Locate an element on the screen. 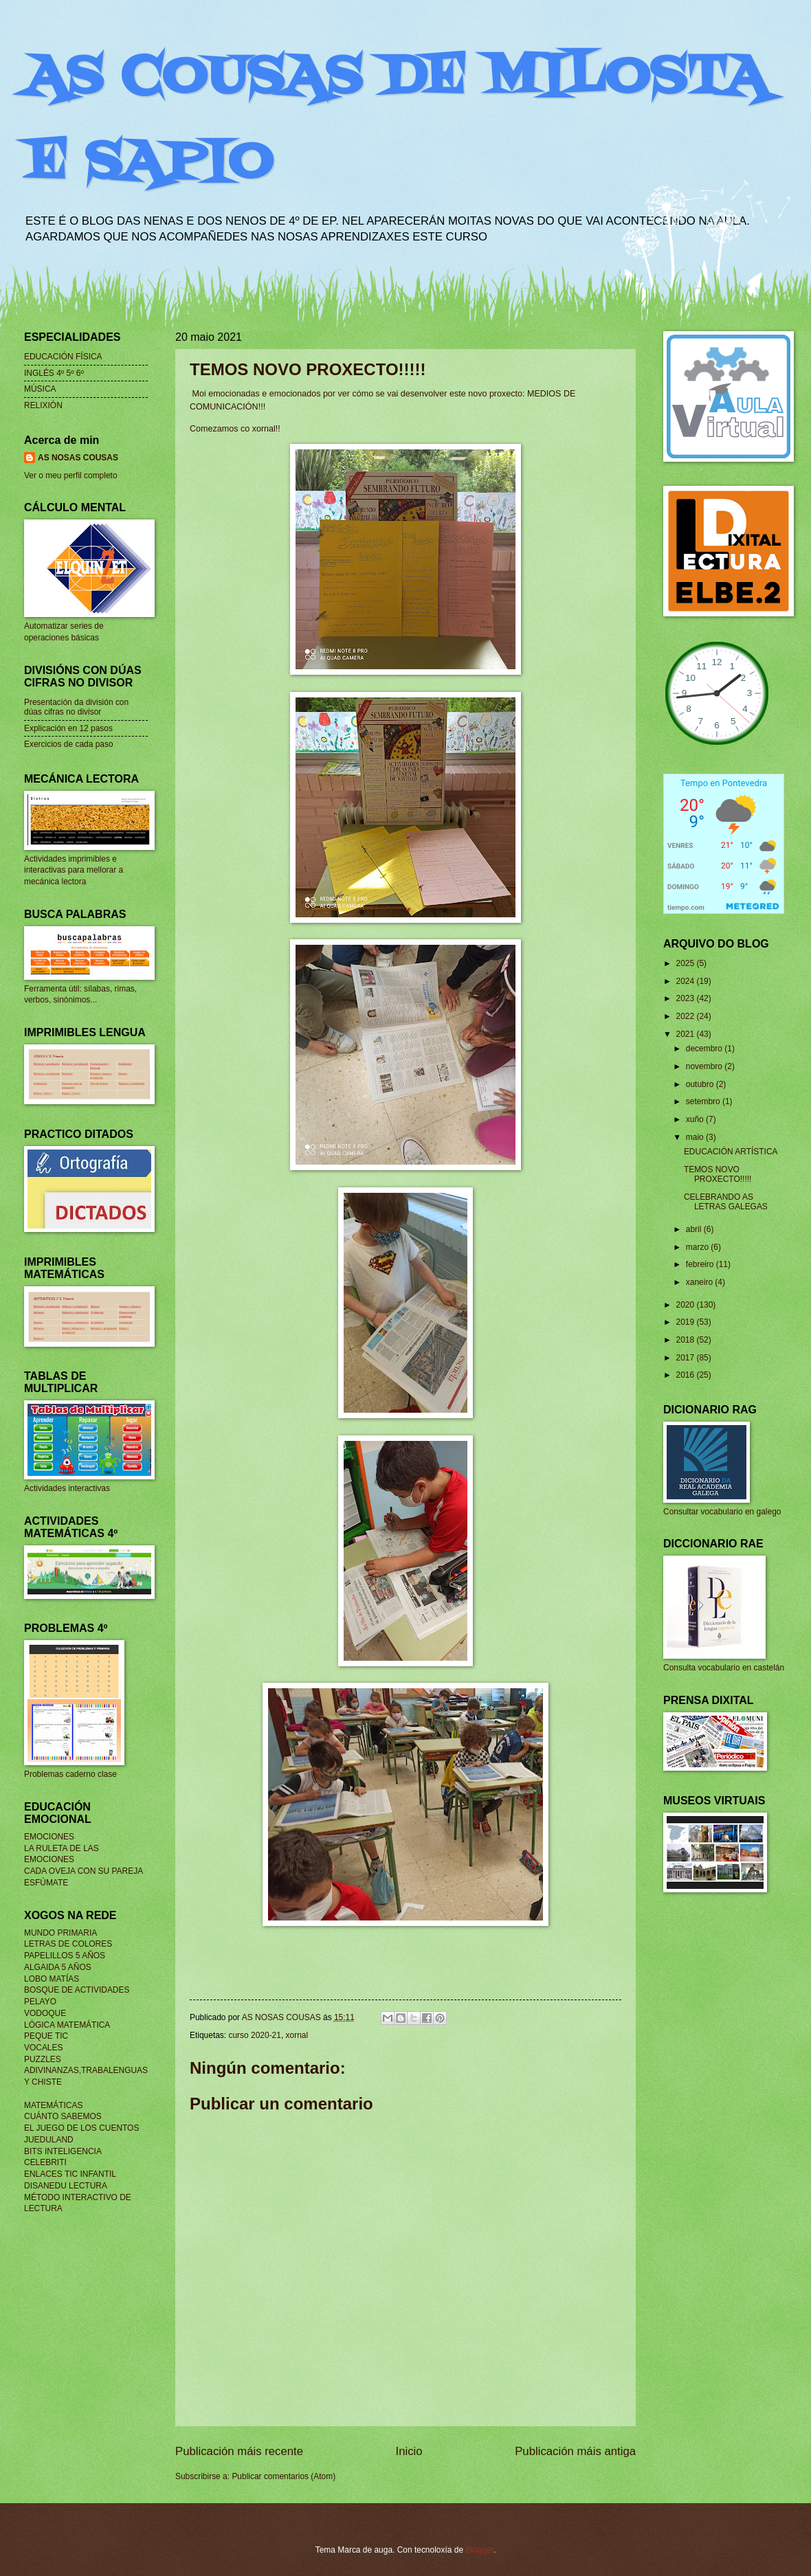 This screenshot has width=811, height=2576. febreiro is located at coordinates (701, 1264).